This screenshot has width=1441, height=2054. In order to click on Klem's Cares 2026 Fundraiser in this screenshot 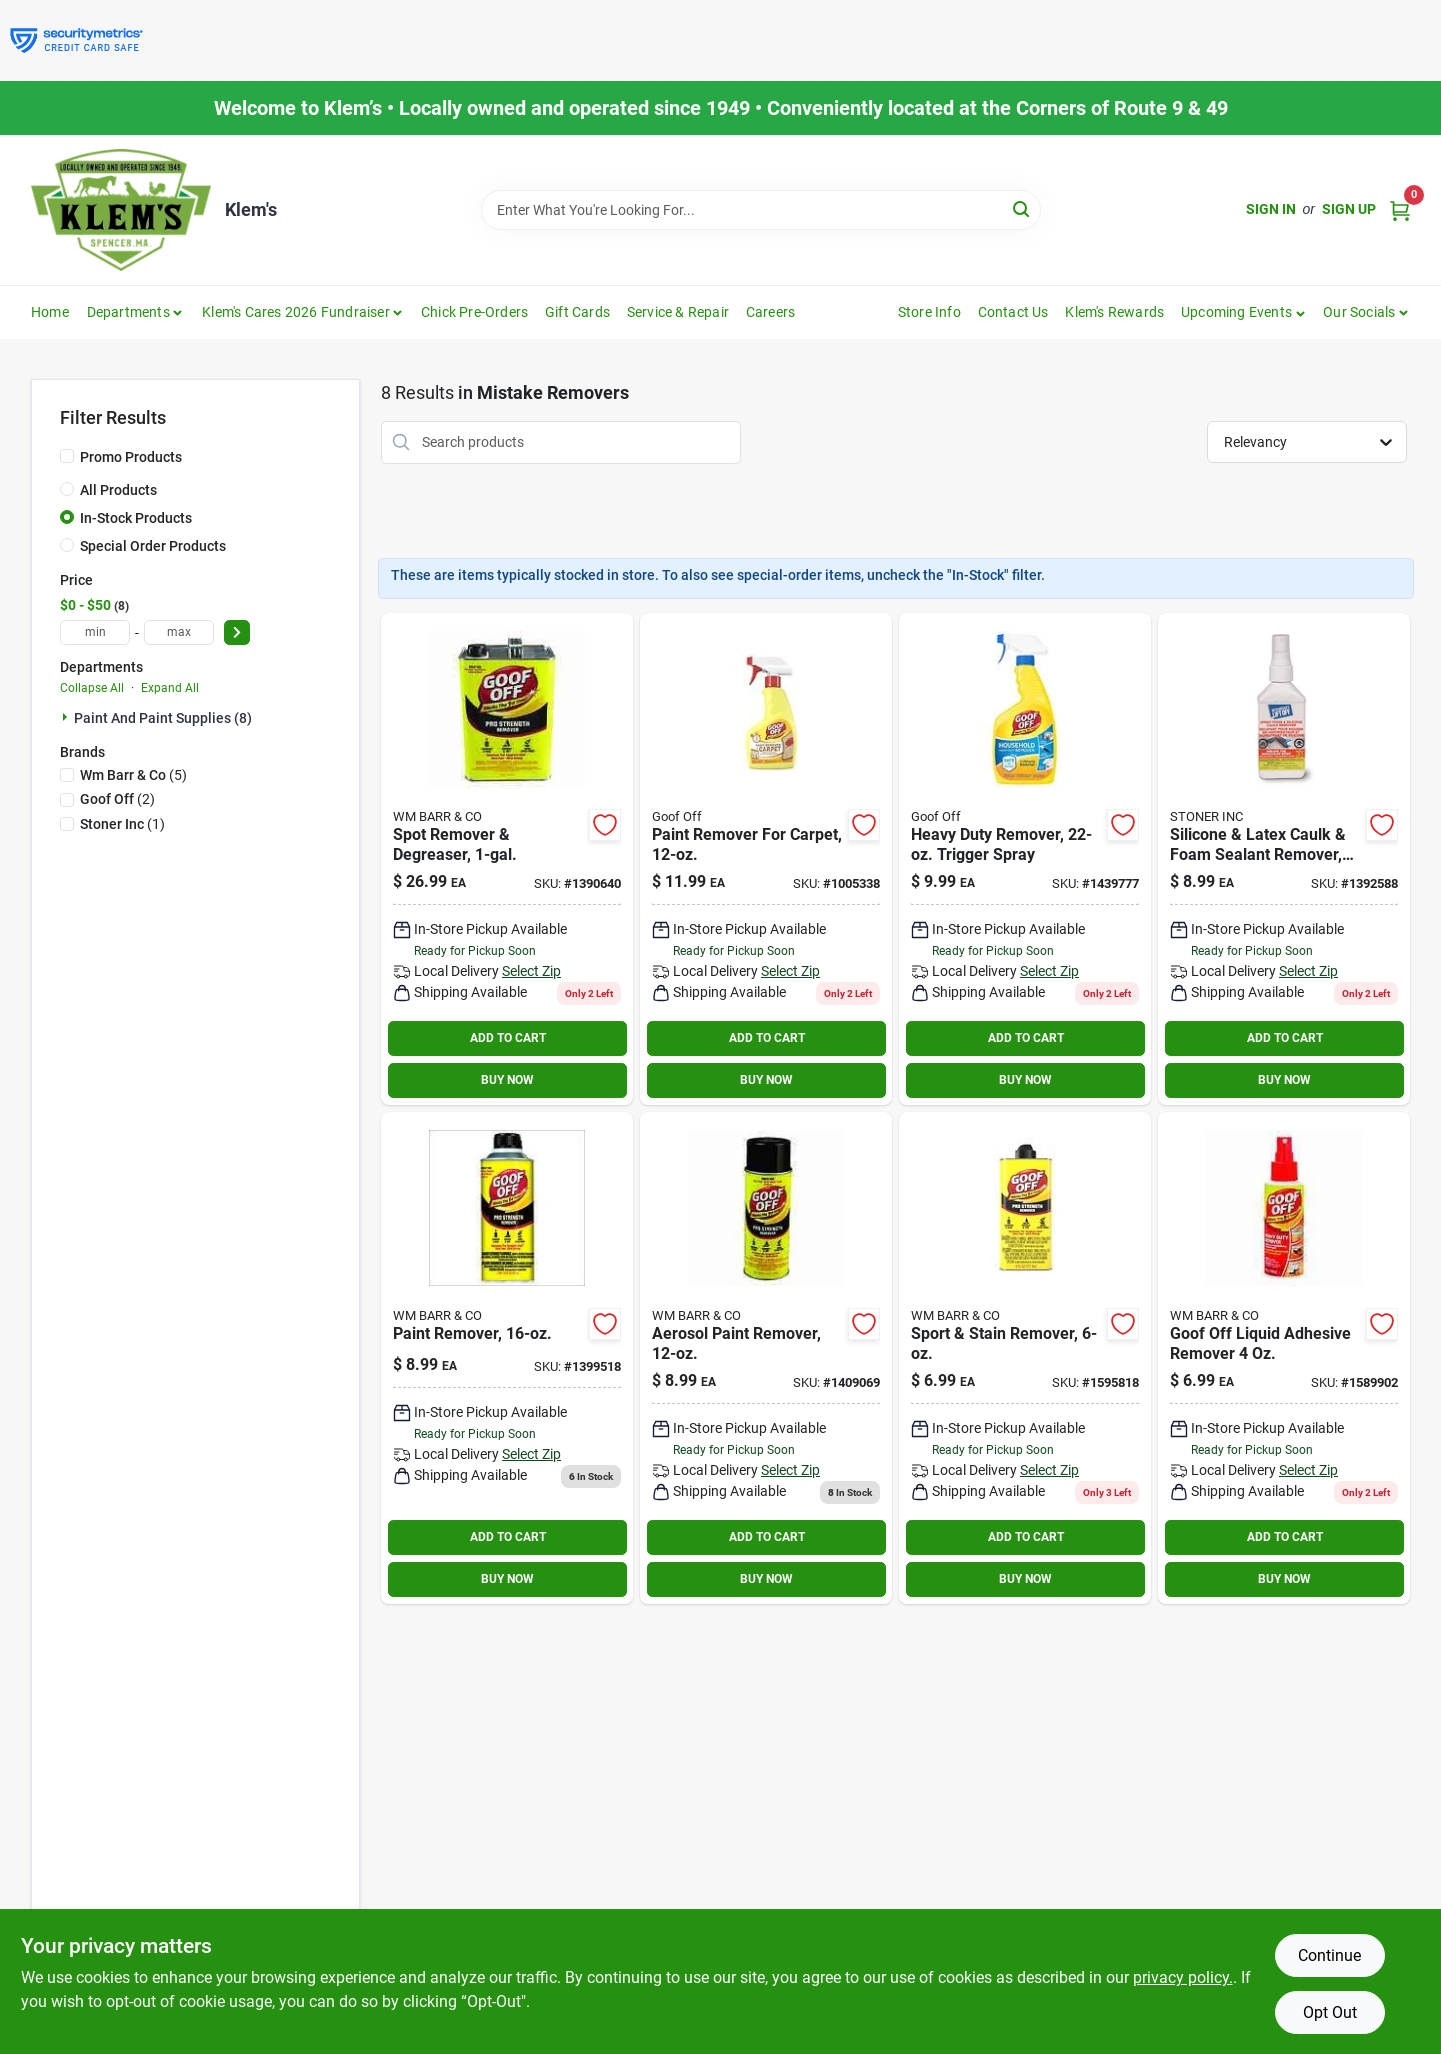, I will do `click(296, 312)`.